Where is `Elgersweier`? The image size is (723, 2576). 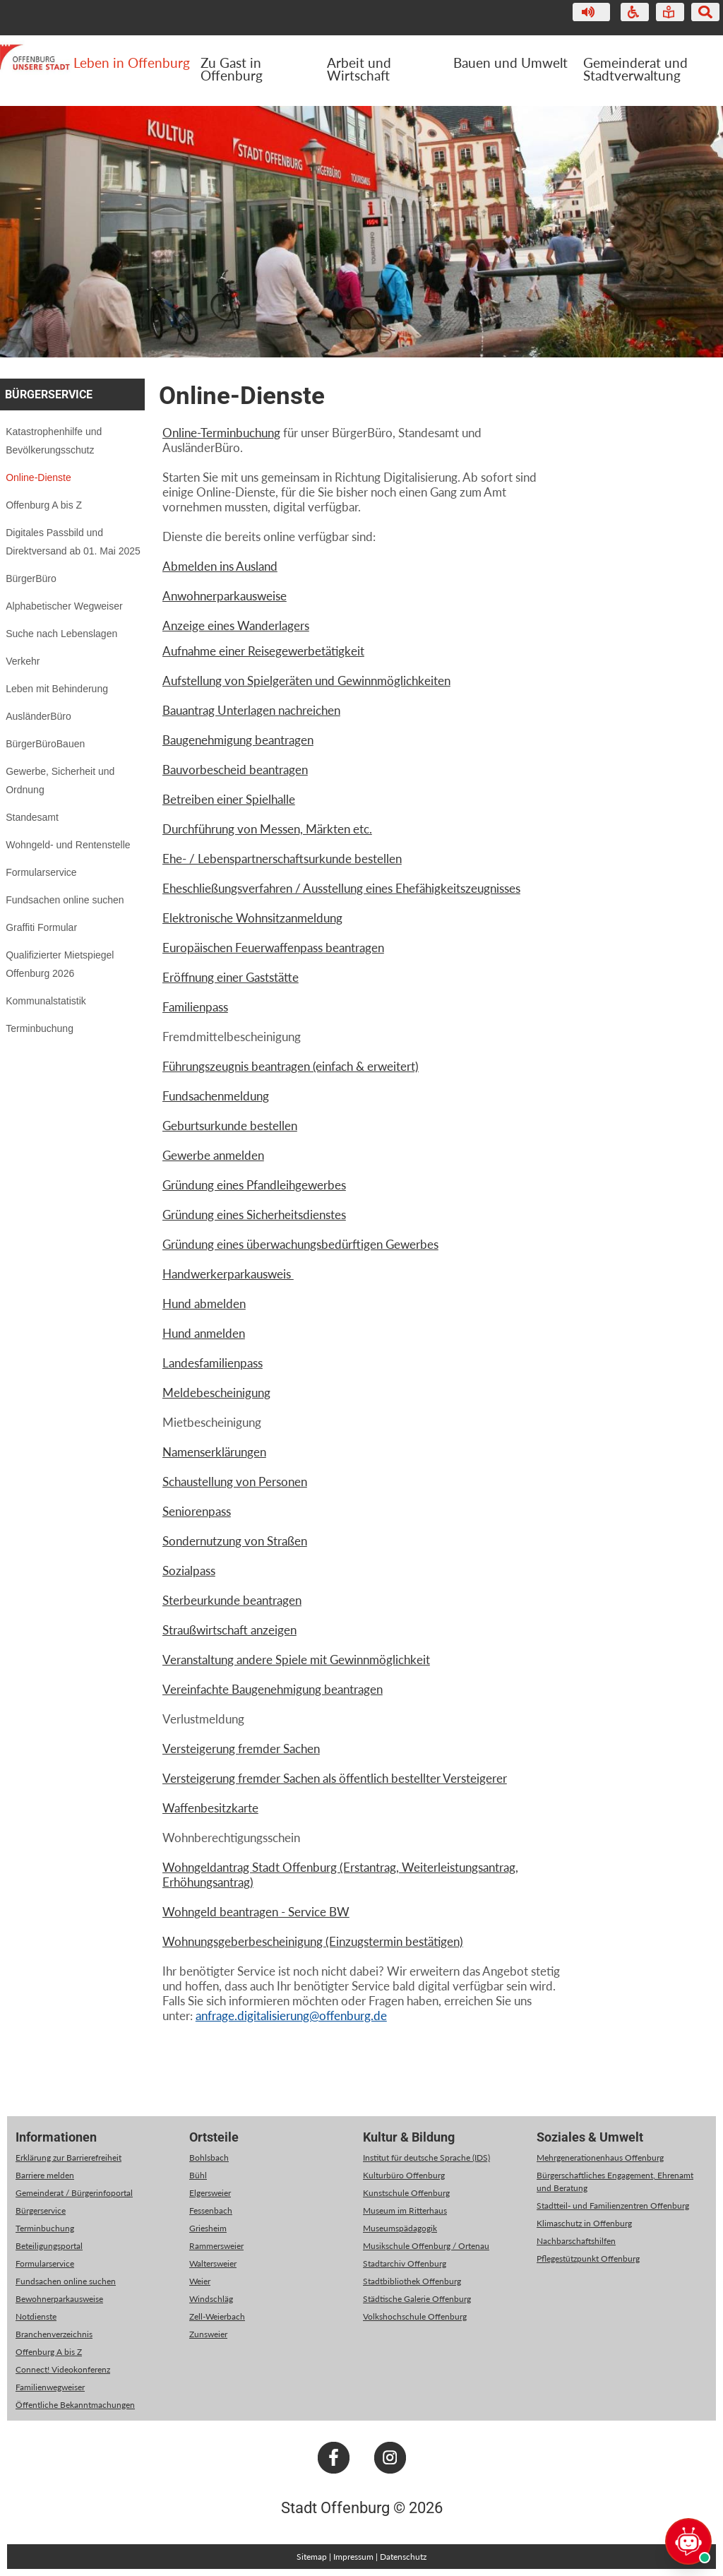 Elgersweier is located at coordinates (210, 2193).